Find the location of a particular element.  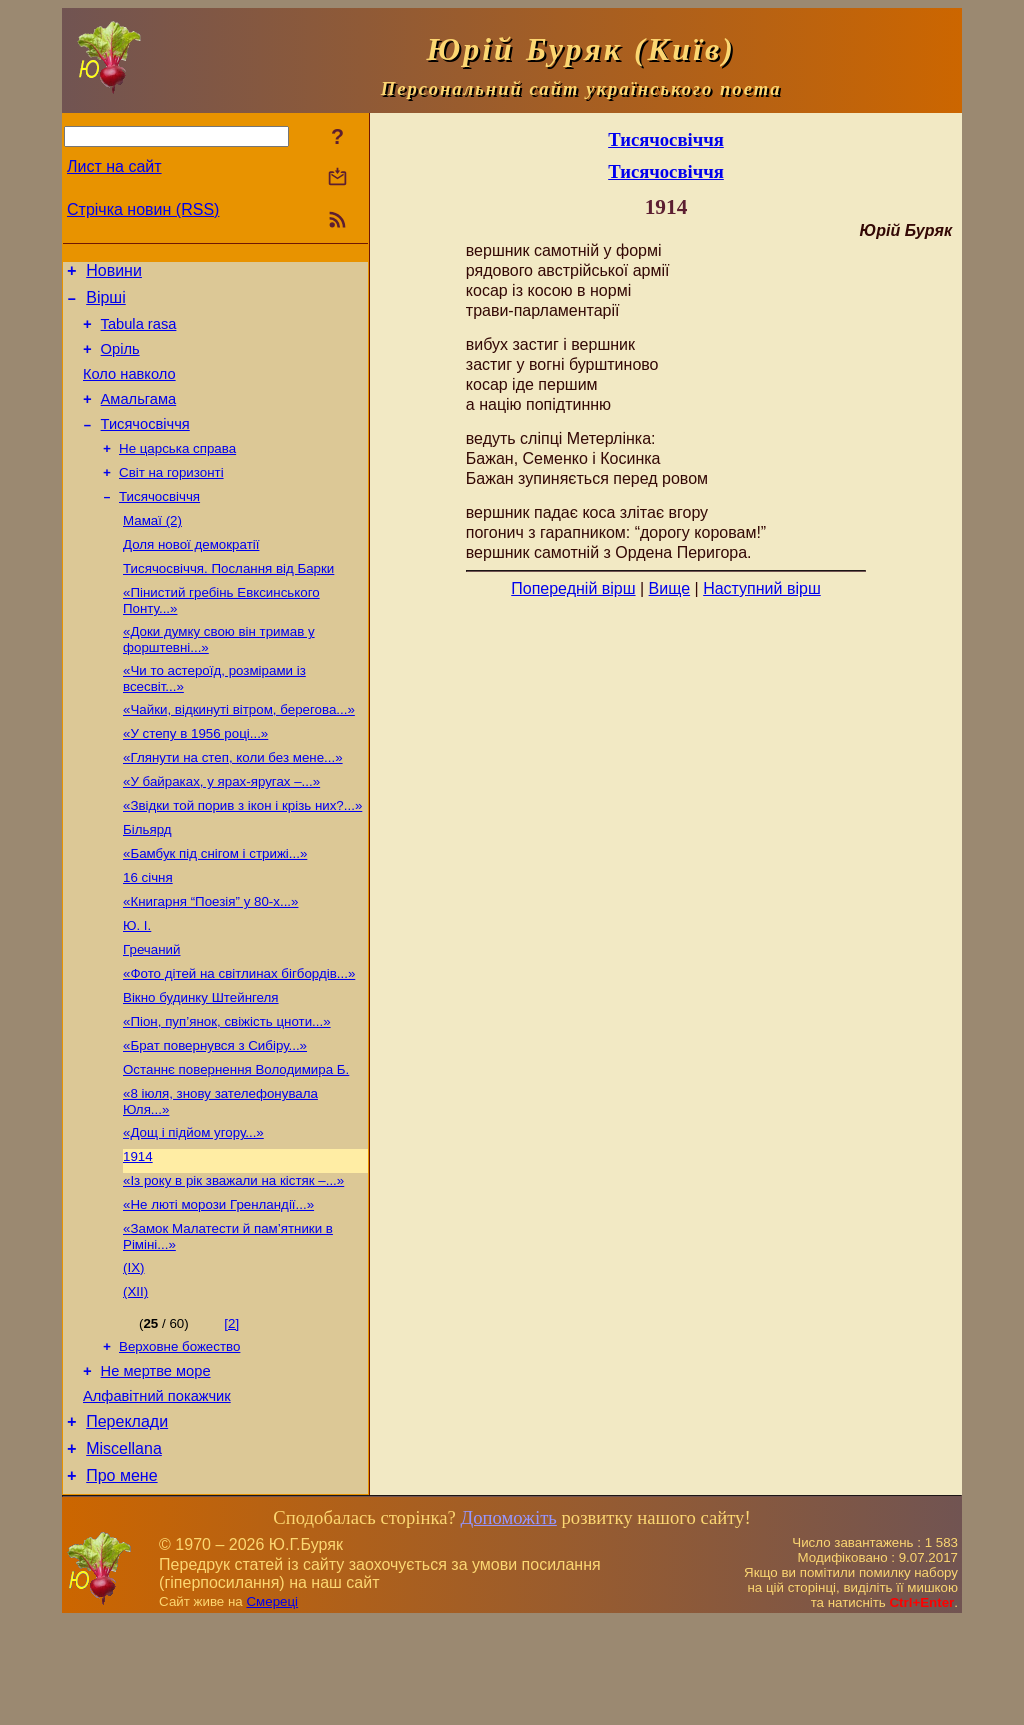

«Глянути на степ, коли без мене...» is located at coordinates (233, 802).